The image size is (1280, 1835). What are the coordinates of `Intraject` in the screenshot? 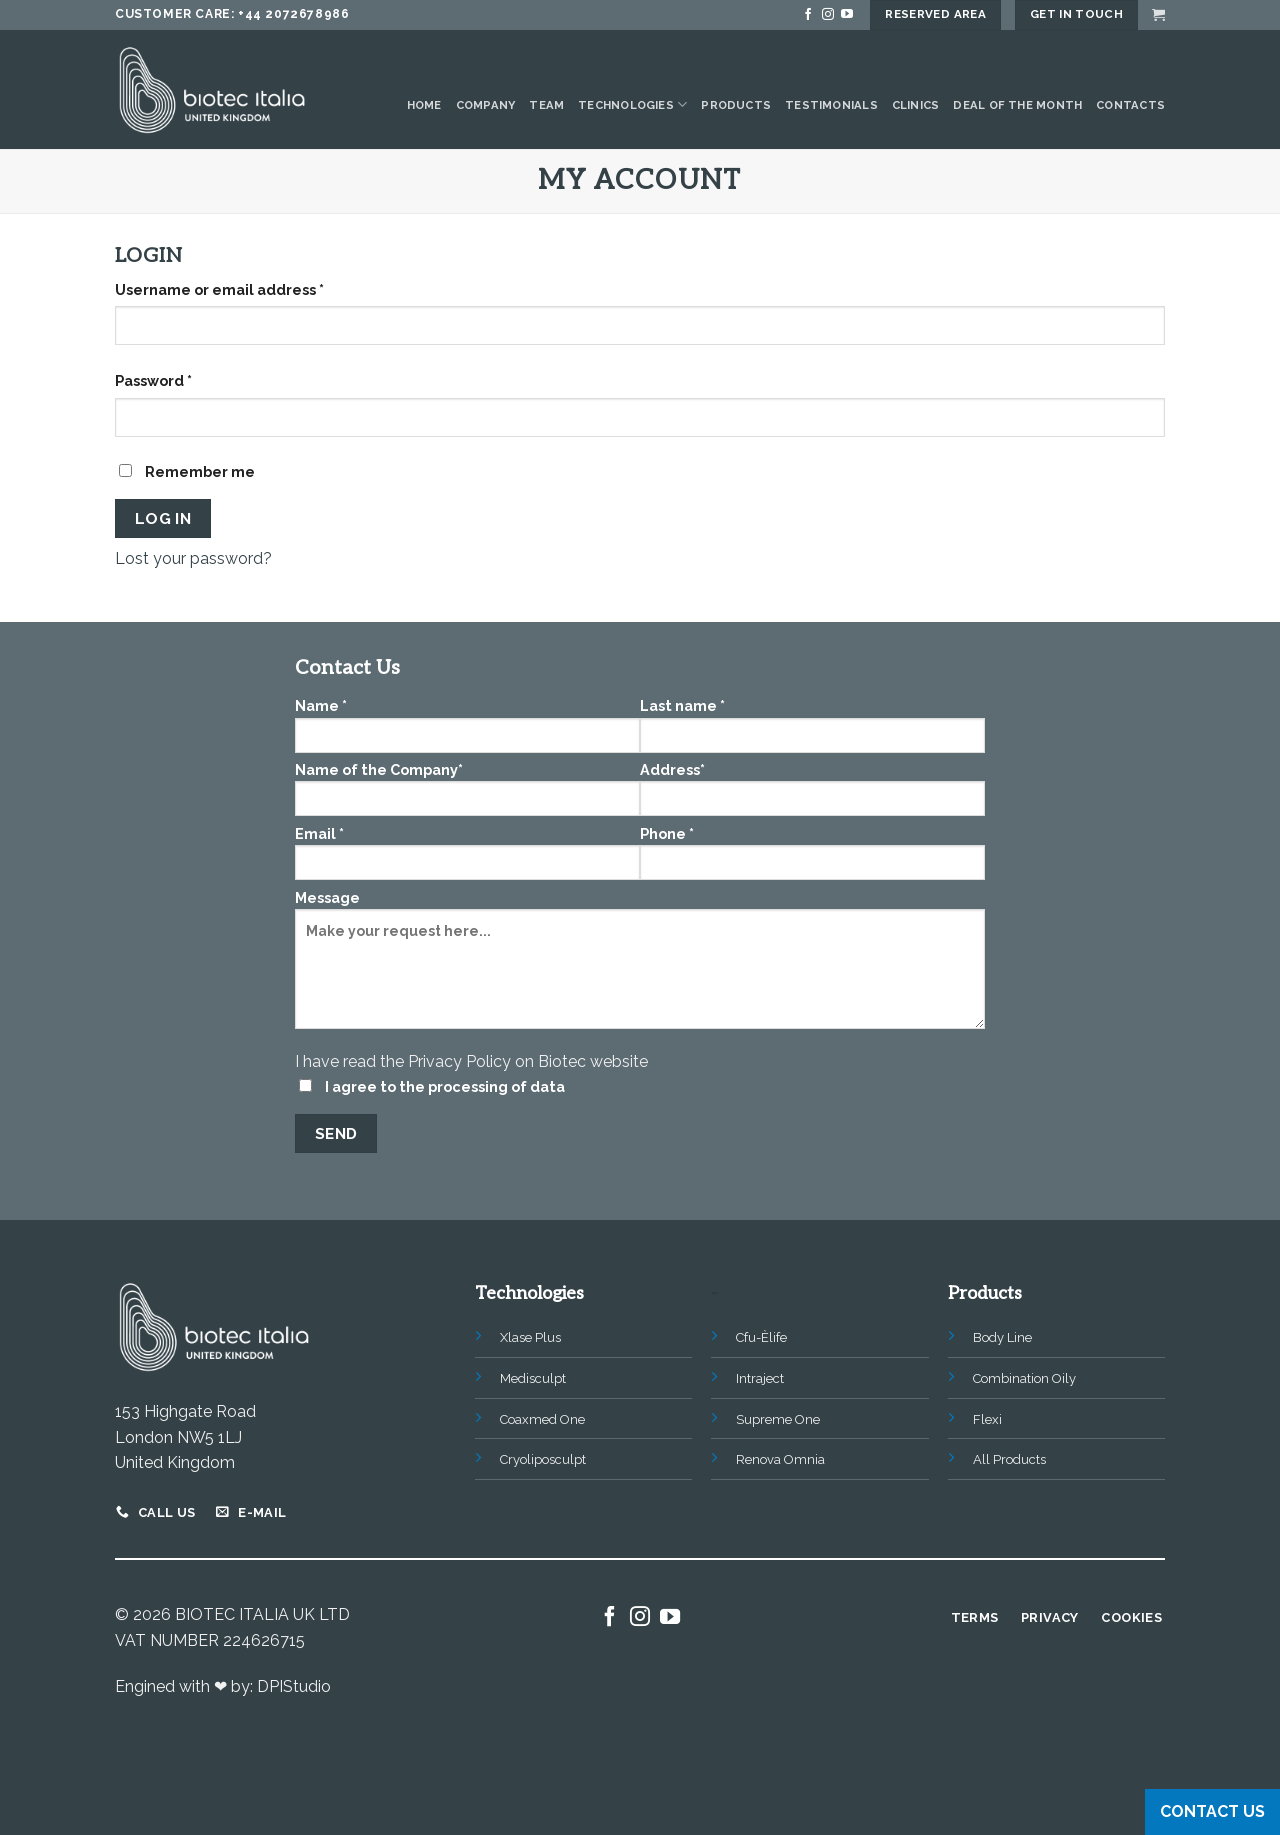 It's located at (760, 1378).